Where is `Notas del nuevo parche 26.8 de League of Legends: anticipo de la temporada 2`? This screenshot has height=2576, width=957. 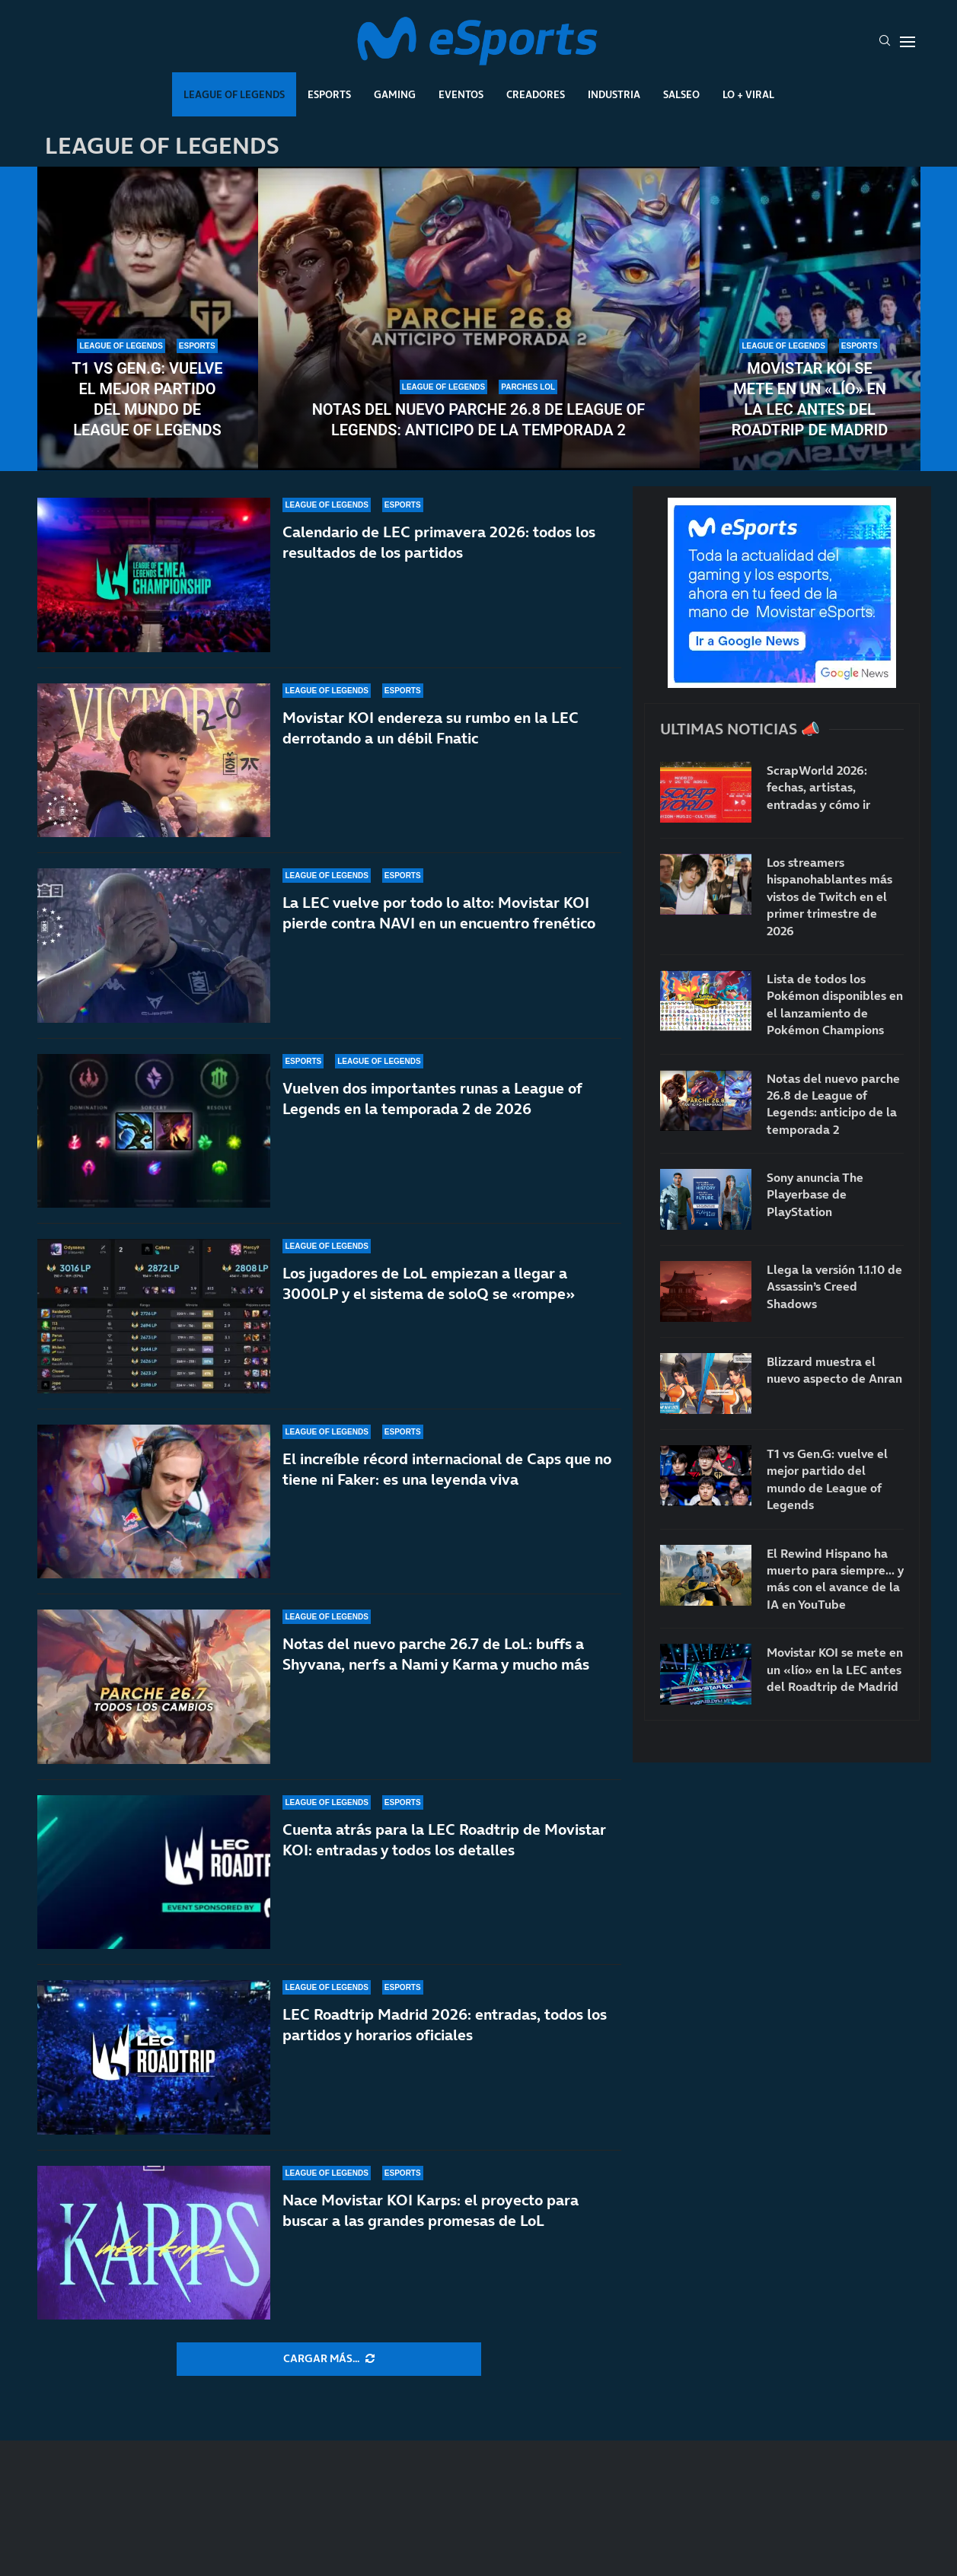
Notas del nuevo parche 26.8 de League of Legends: anticipo de la temporada 2 is located at coordinates (479, 419).